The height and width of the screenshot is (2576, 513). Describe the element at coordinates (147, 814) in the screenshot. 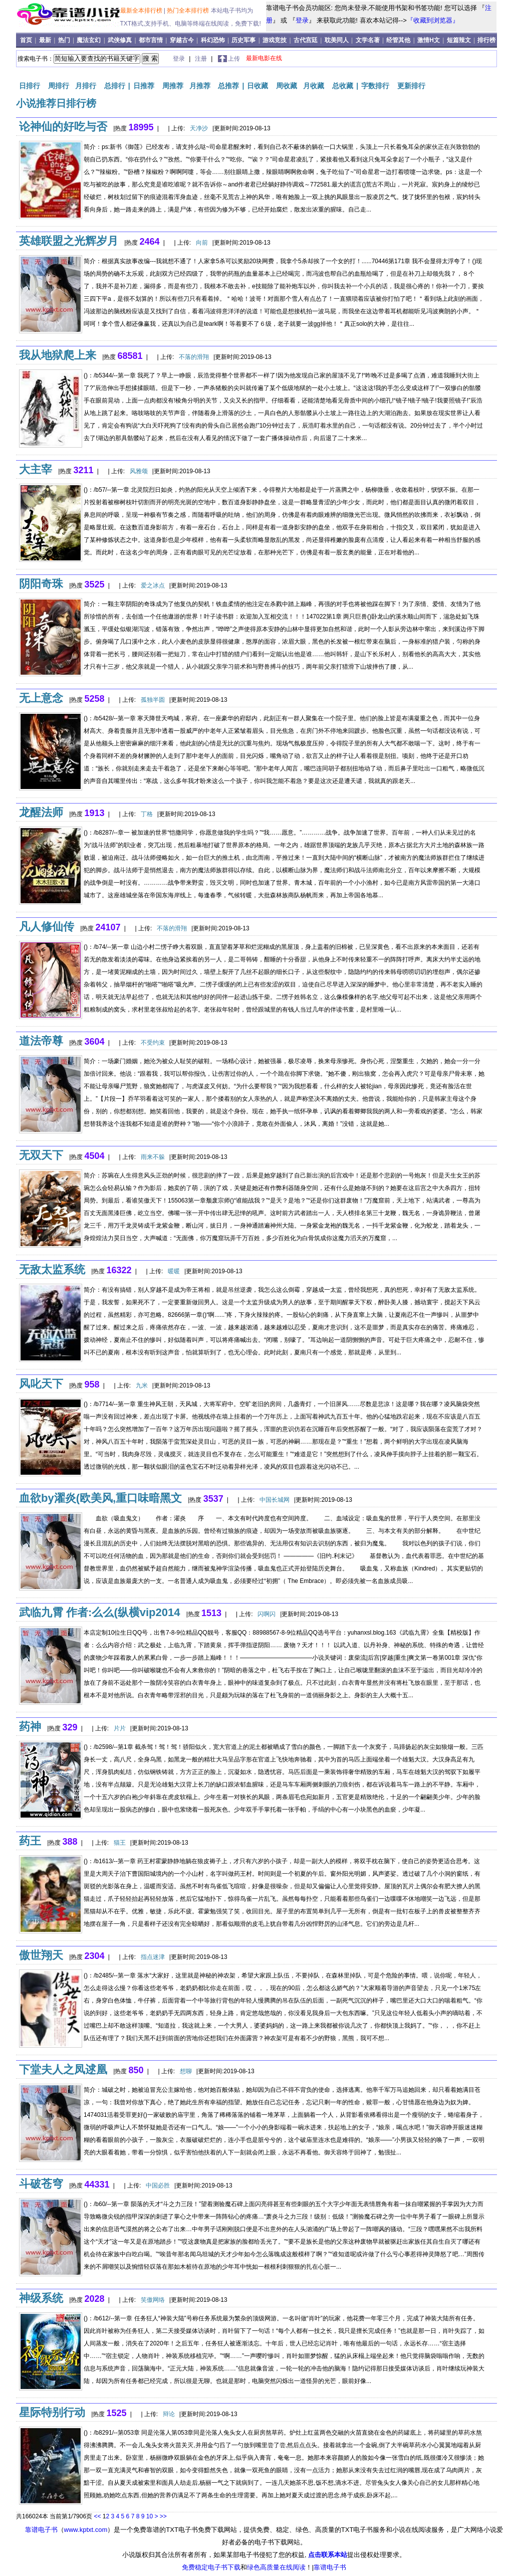

I see `丁格` at that location.